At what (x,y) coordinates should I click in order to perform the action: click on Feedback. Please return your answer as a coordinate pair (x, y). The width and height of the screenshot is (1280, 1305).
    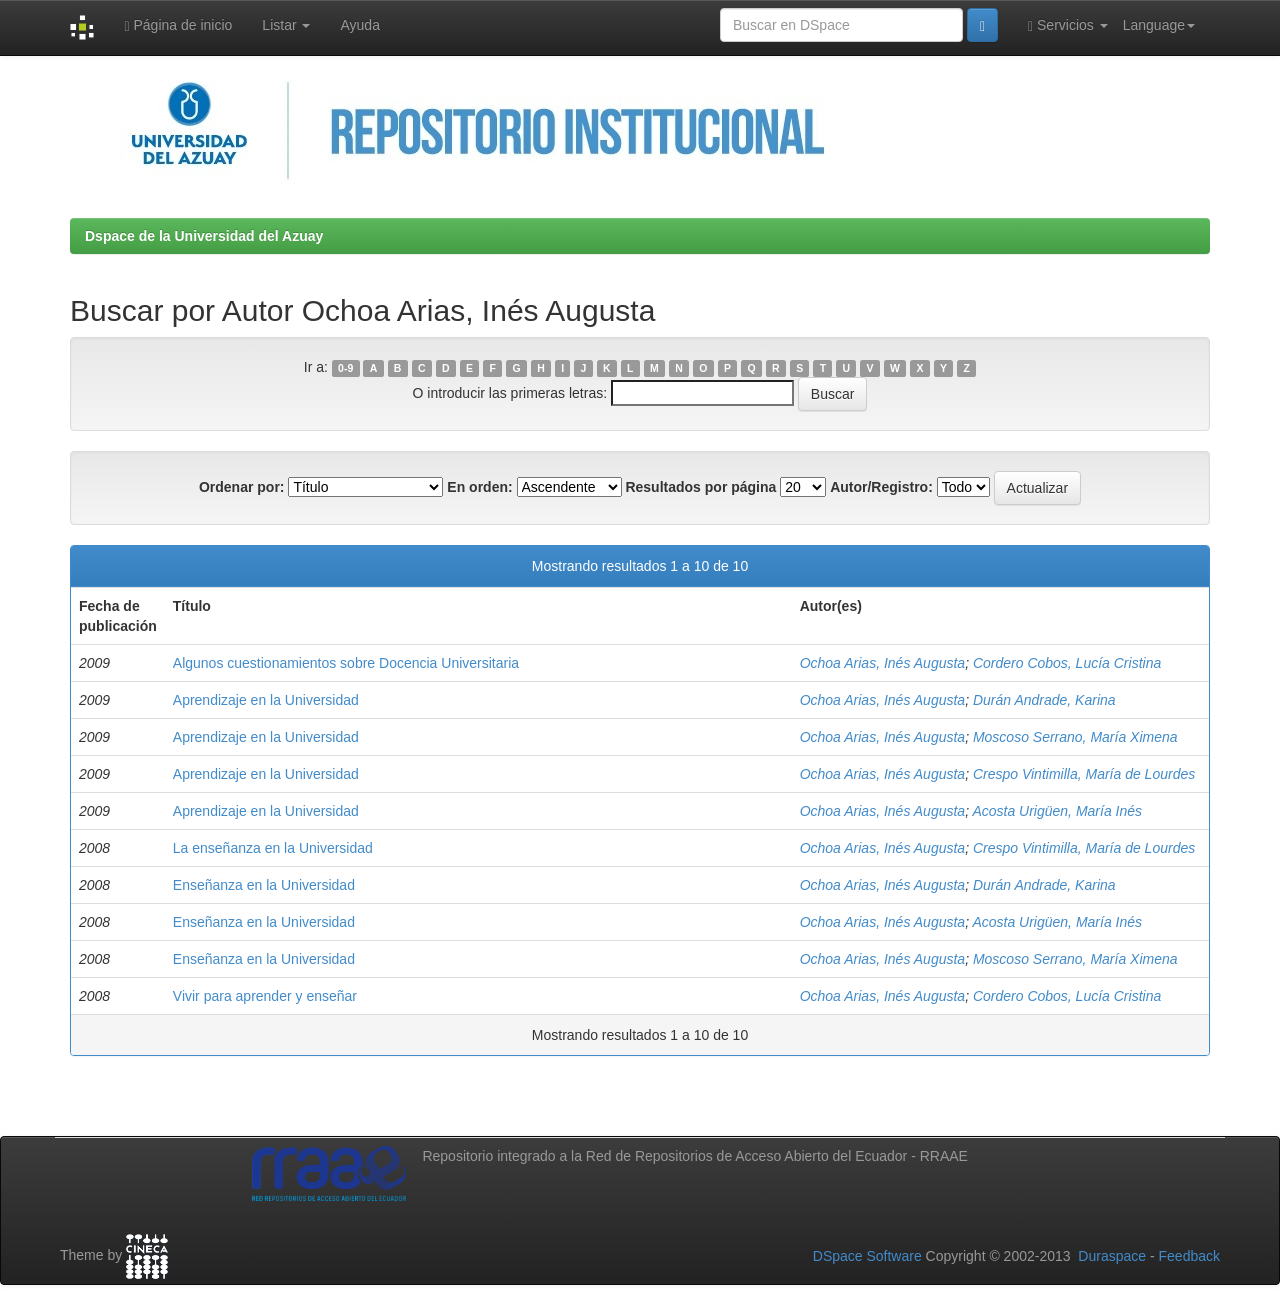
    Looking at the image, I should click on (1189, 1256).